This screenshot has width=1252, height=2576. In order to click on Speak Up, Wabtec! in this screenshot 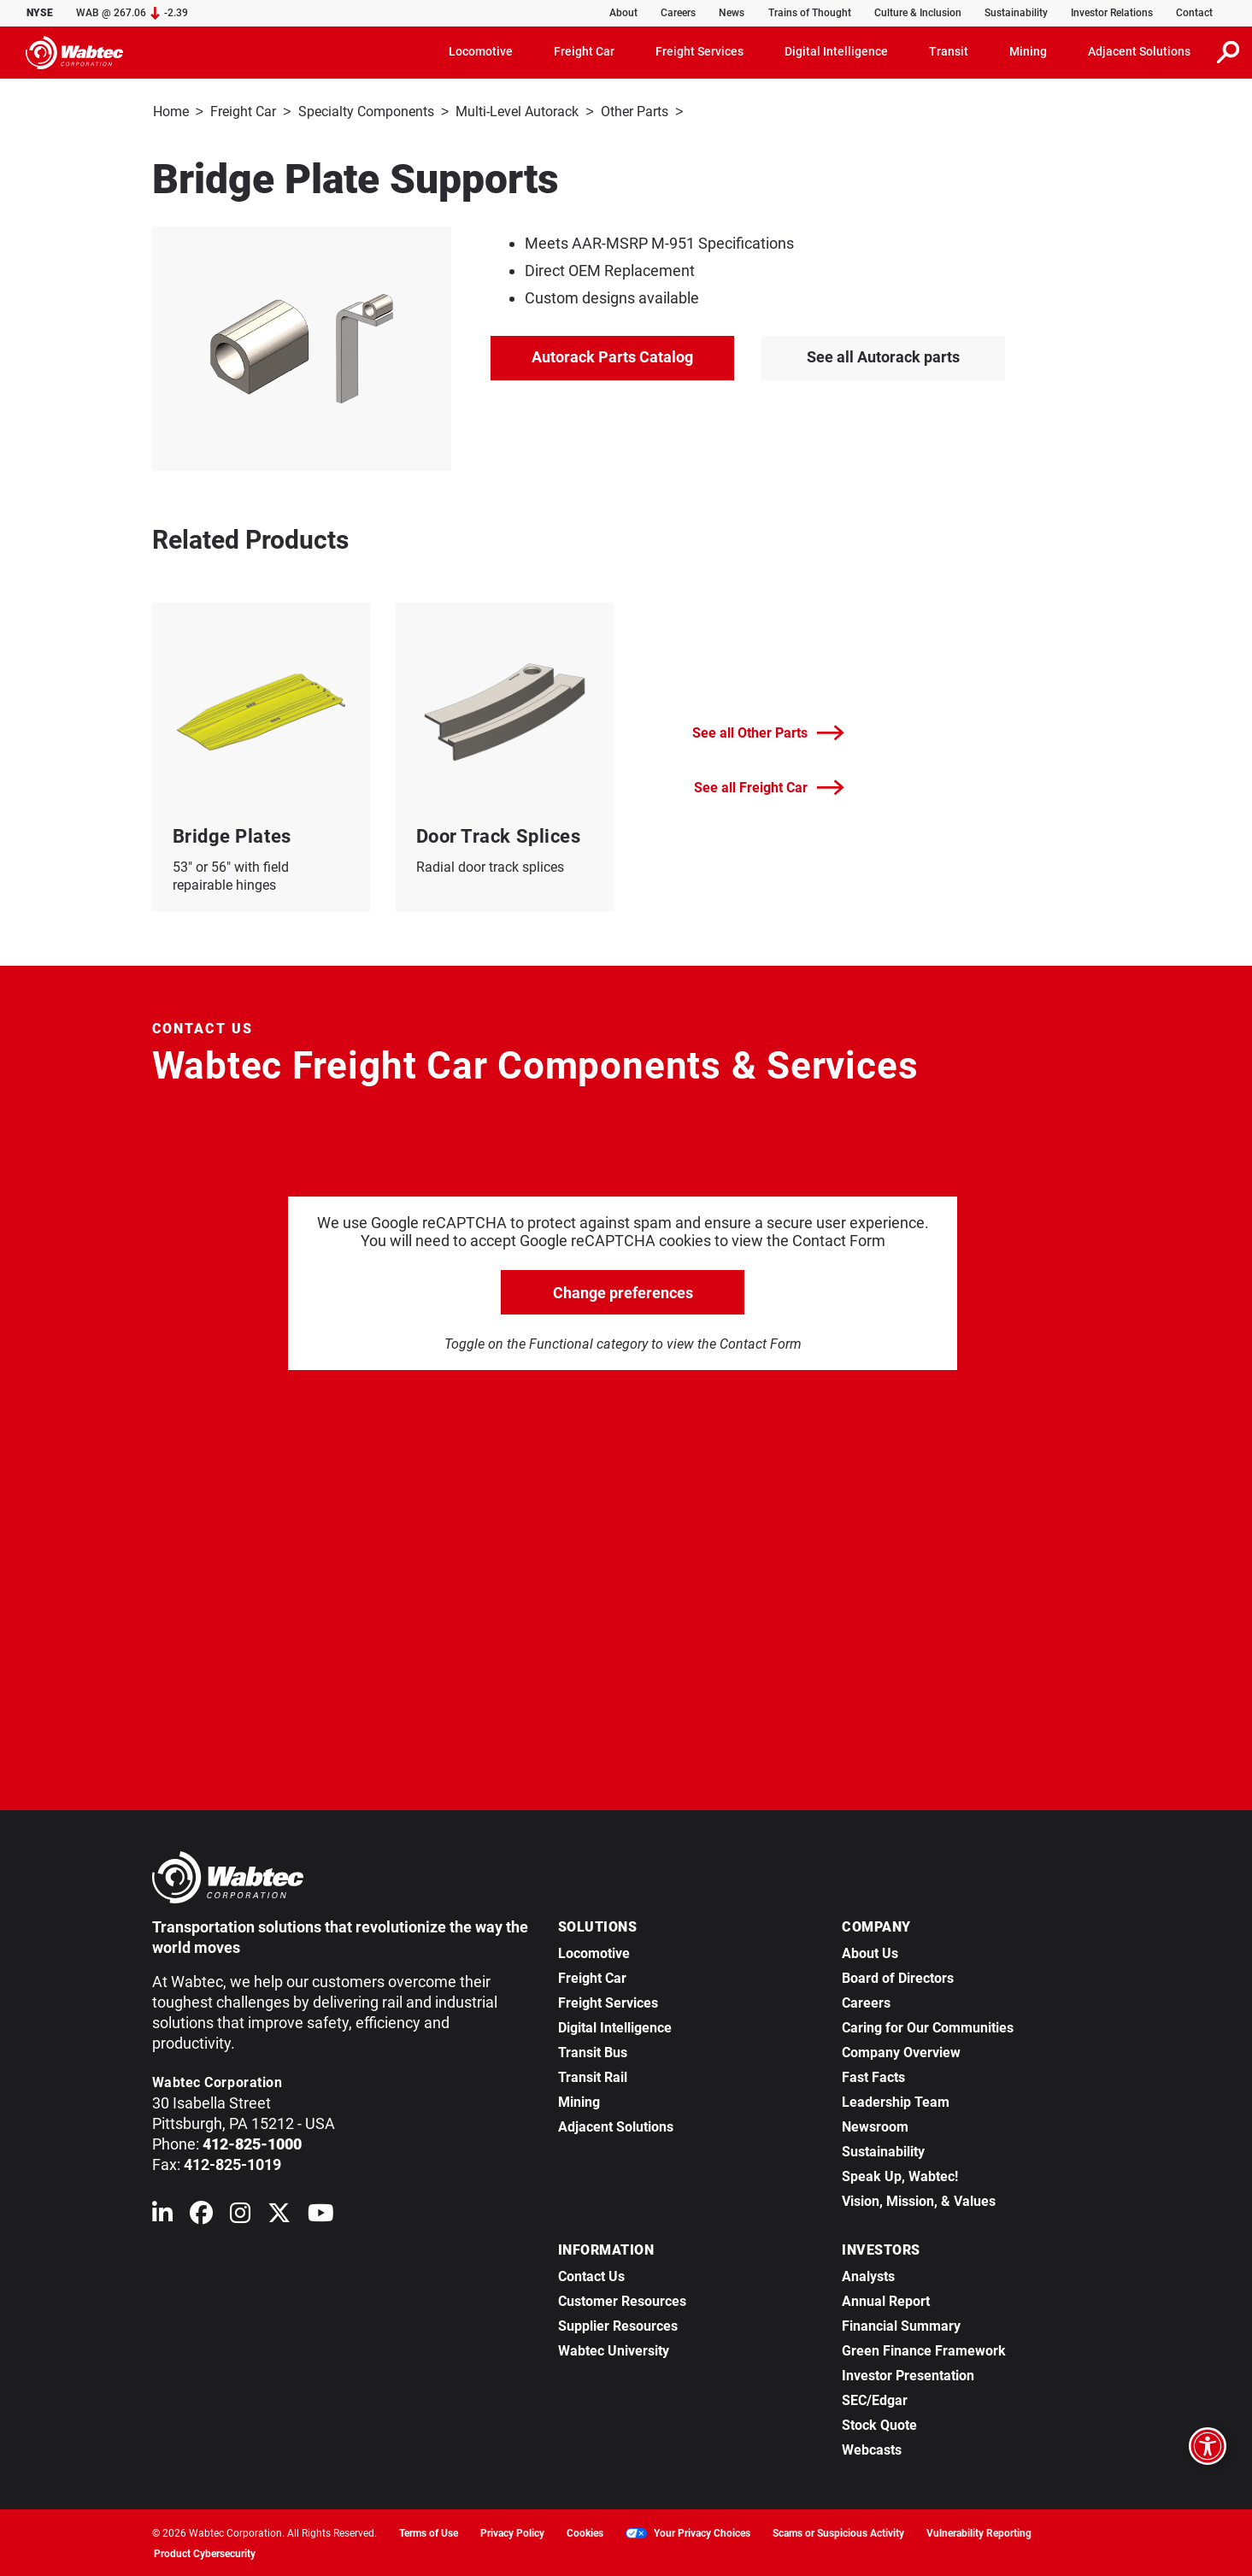, I will do `click(900, 2175)`.